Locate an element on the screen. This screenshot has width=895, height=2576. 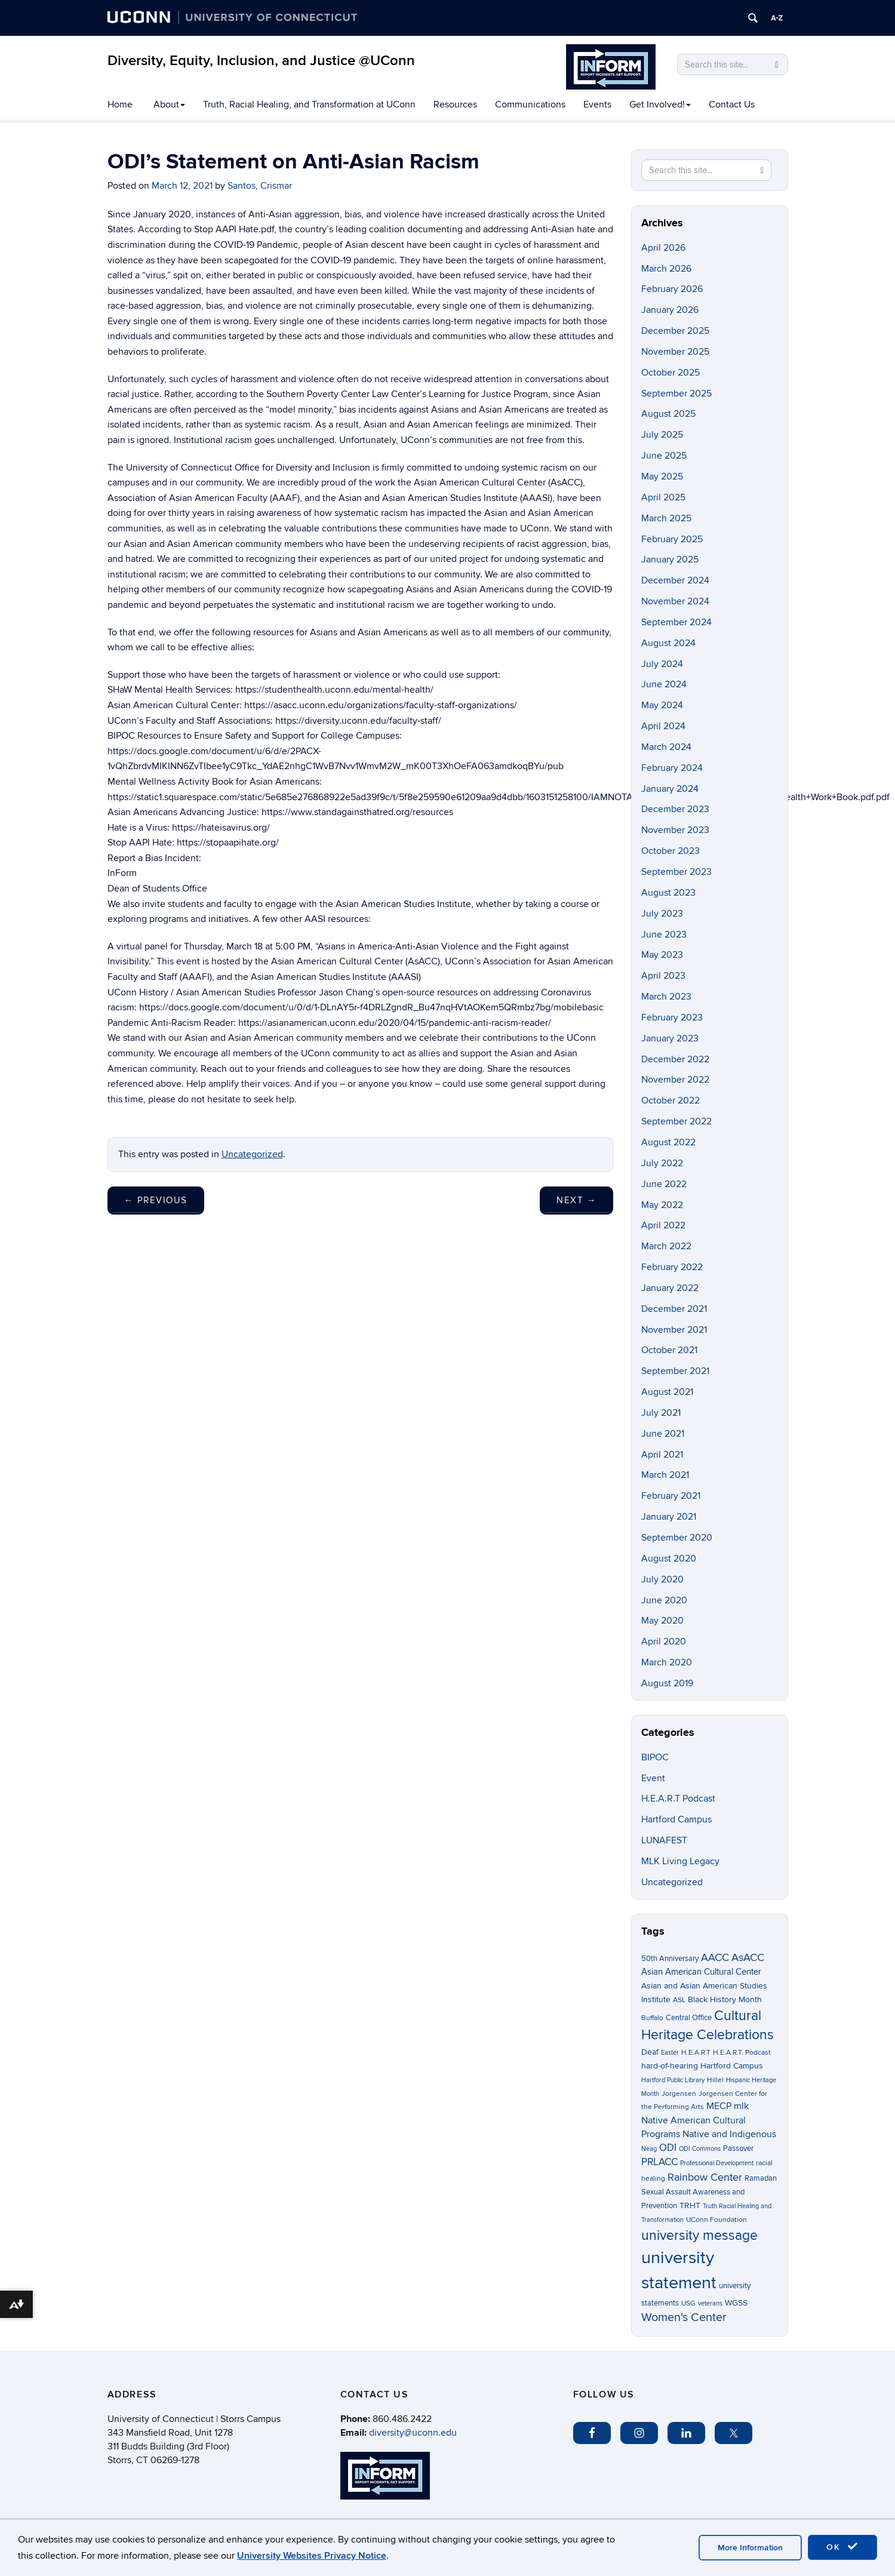
February 2022 is located at coordinates (672, 1267).